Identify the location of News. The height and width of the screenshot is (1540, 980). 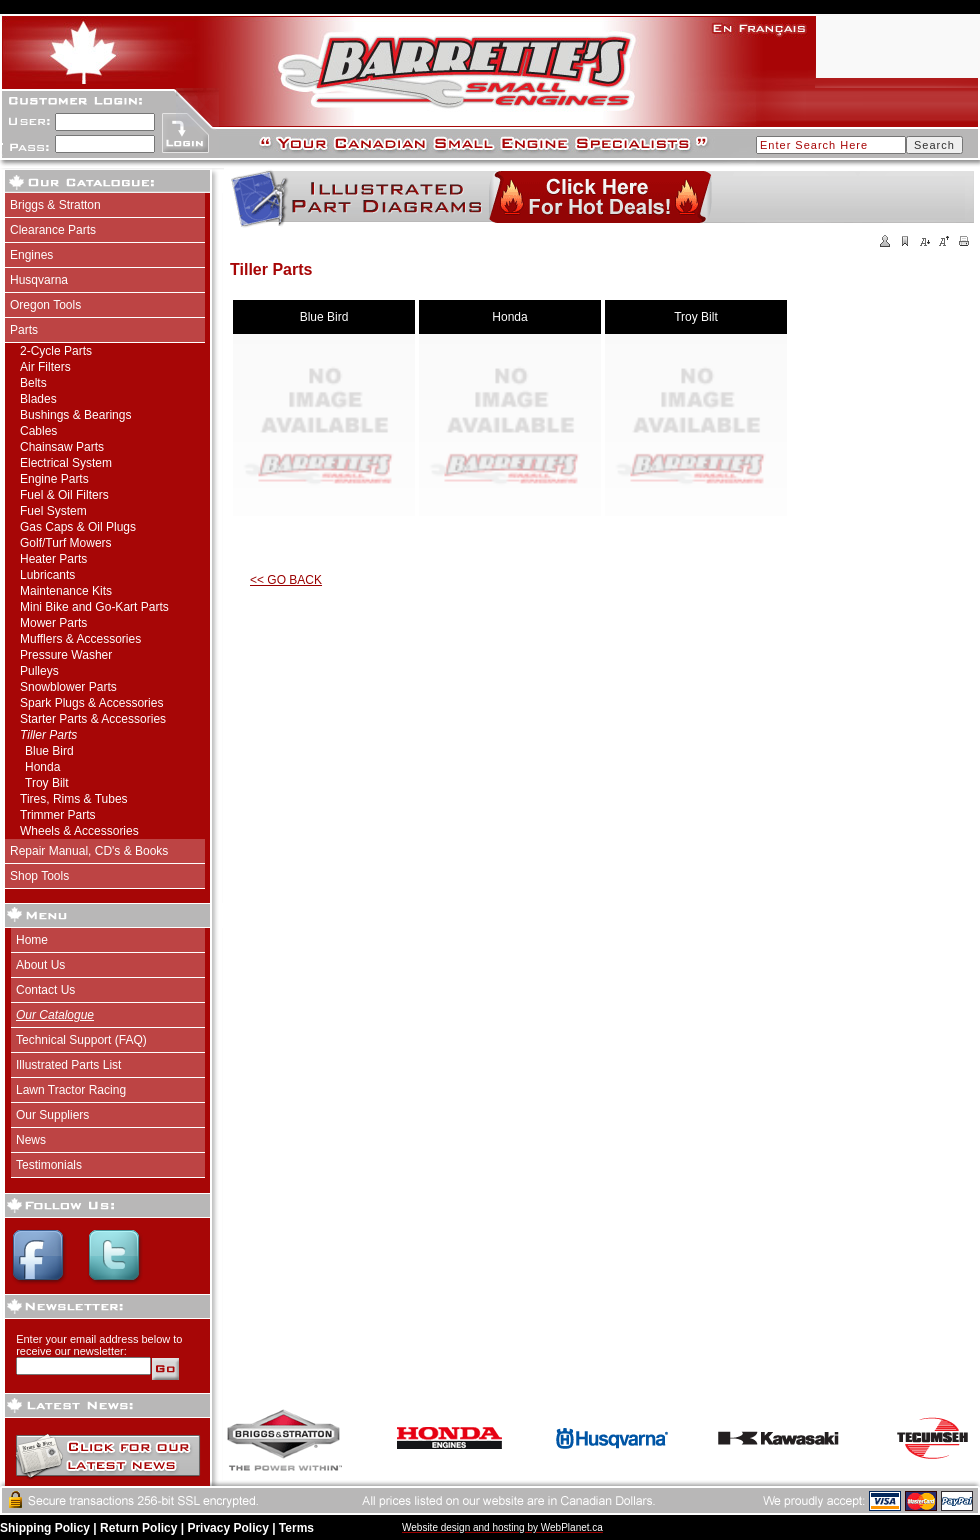
(31, 1140).